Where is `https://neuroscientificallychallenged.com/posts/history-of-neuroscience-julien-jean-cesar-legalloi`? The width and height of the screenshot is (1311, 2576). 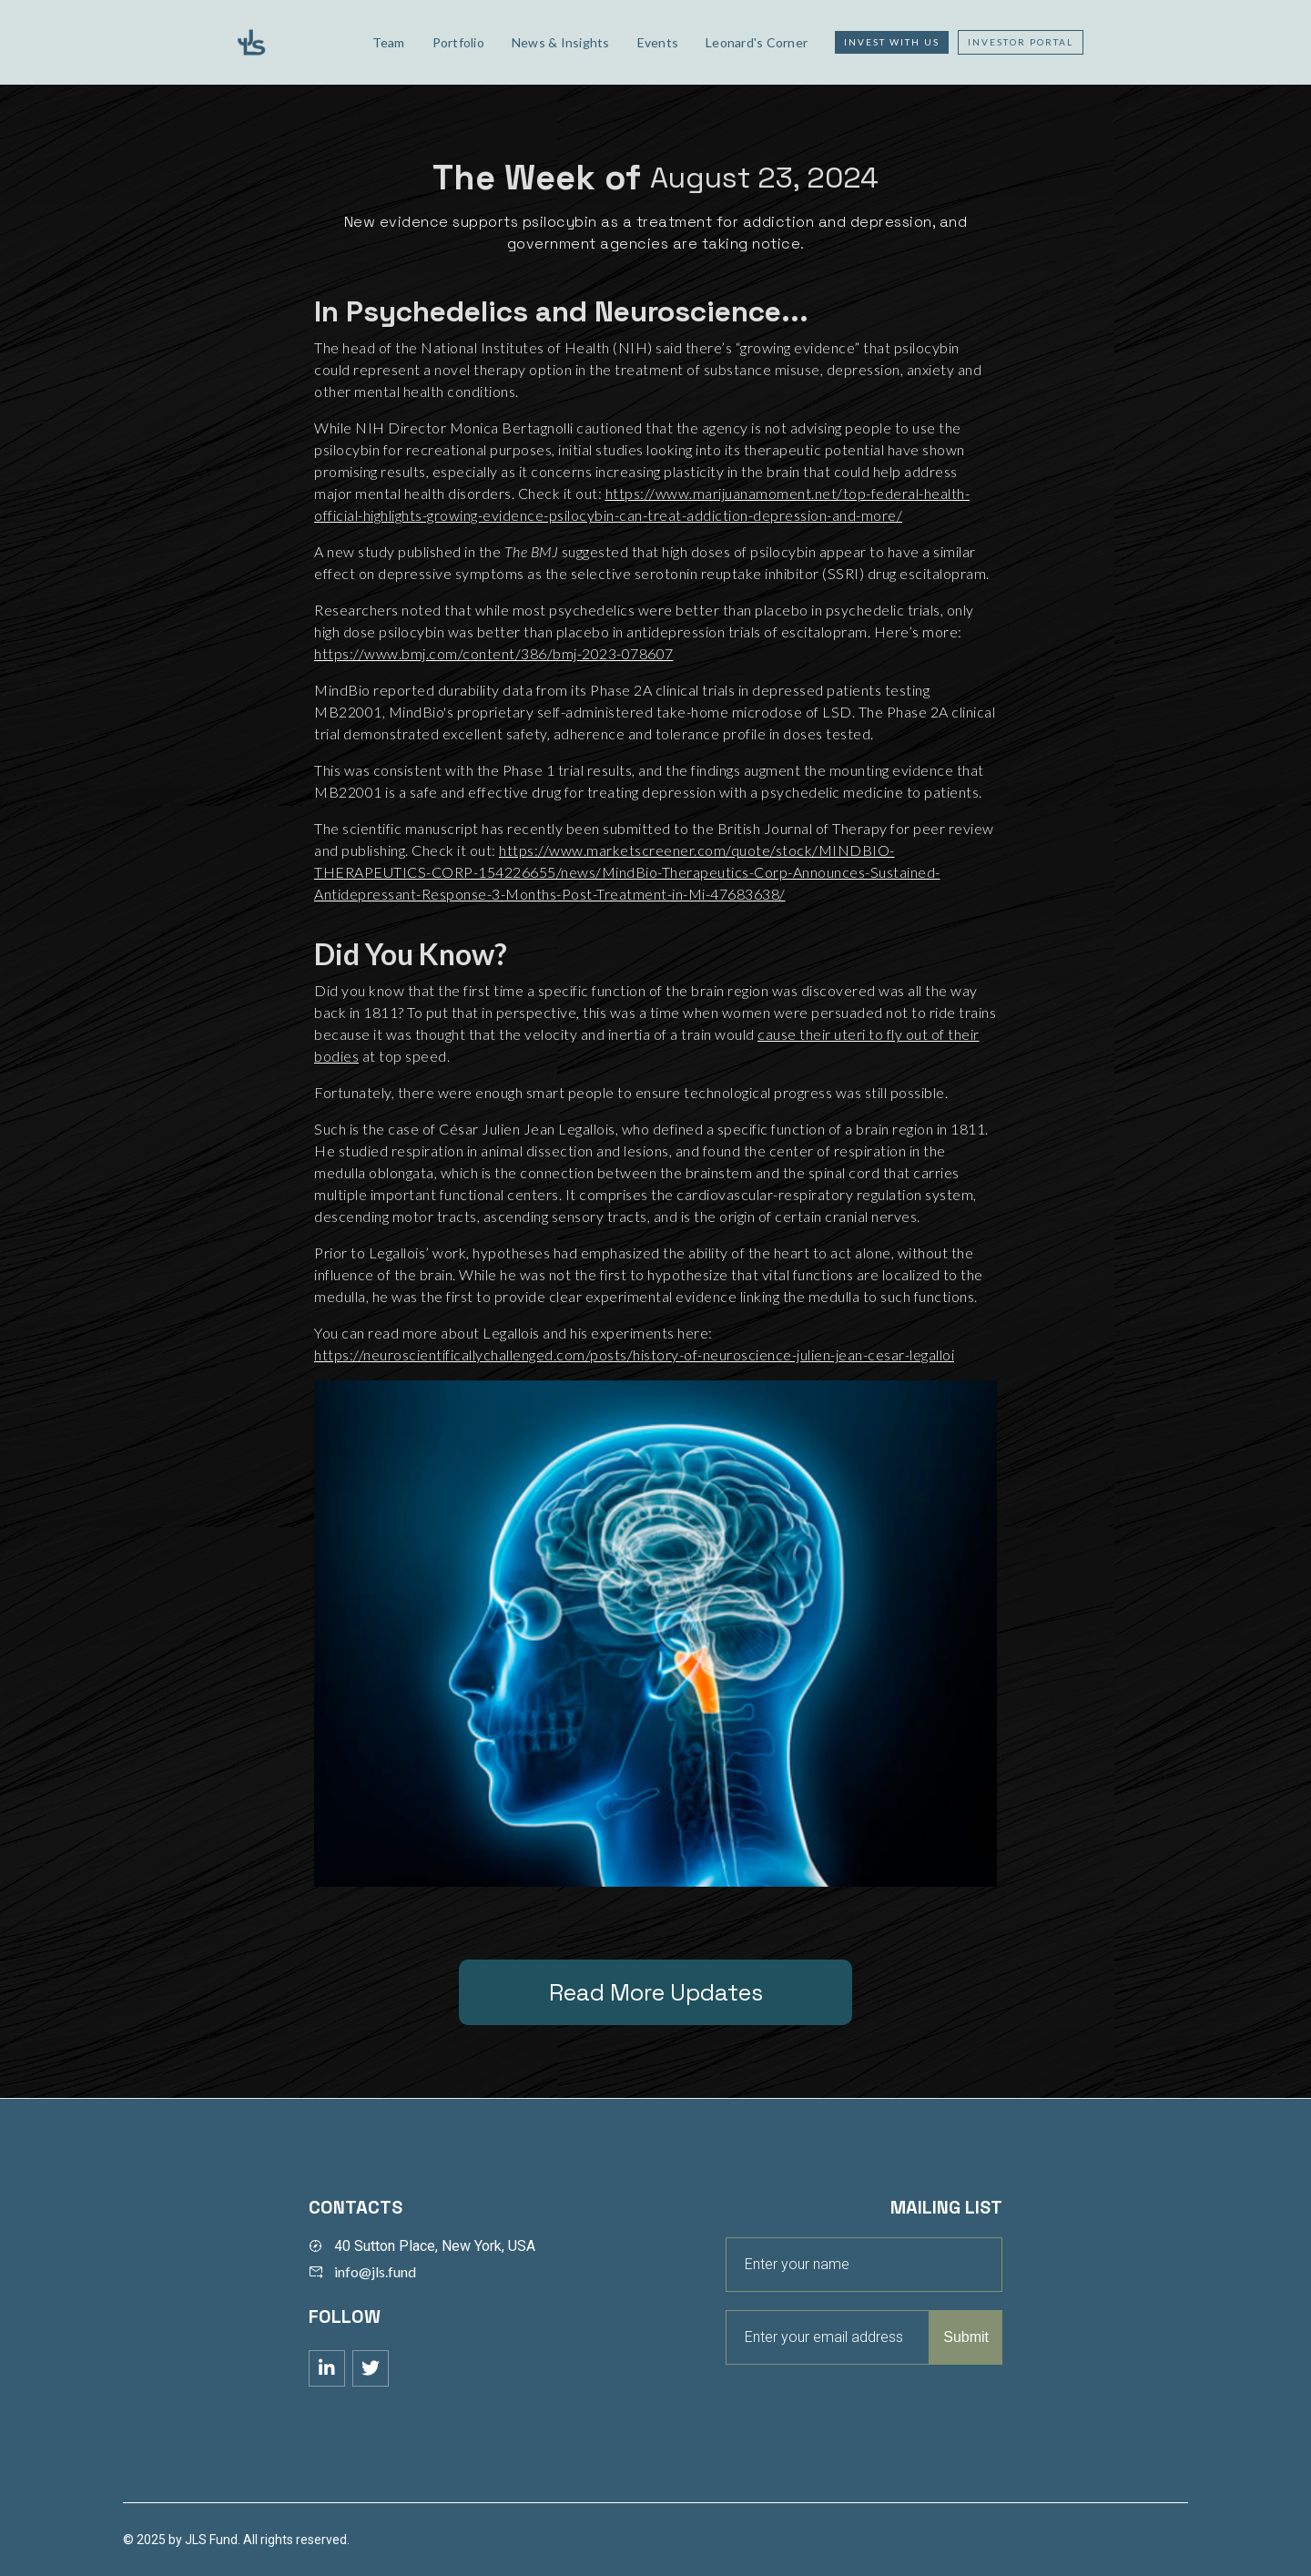 https://neuroscientificallychallenged.com/posts/history-of-neuroscience-julien-jean-cesar-legalloi is located at coordinates (634, 1354).